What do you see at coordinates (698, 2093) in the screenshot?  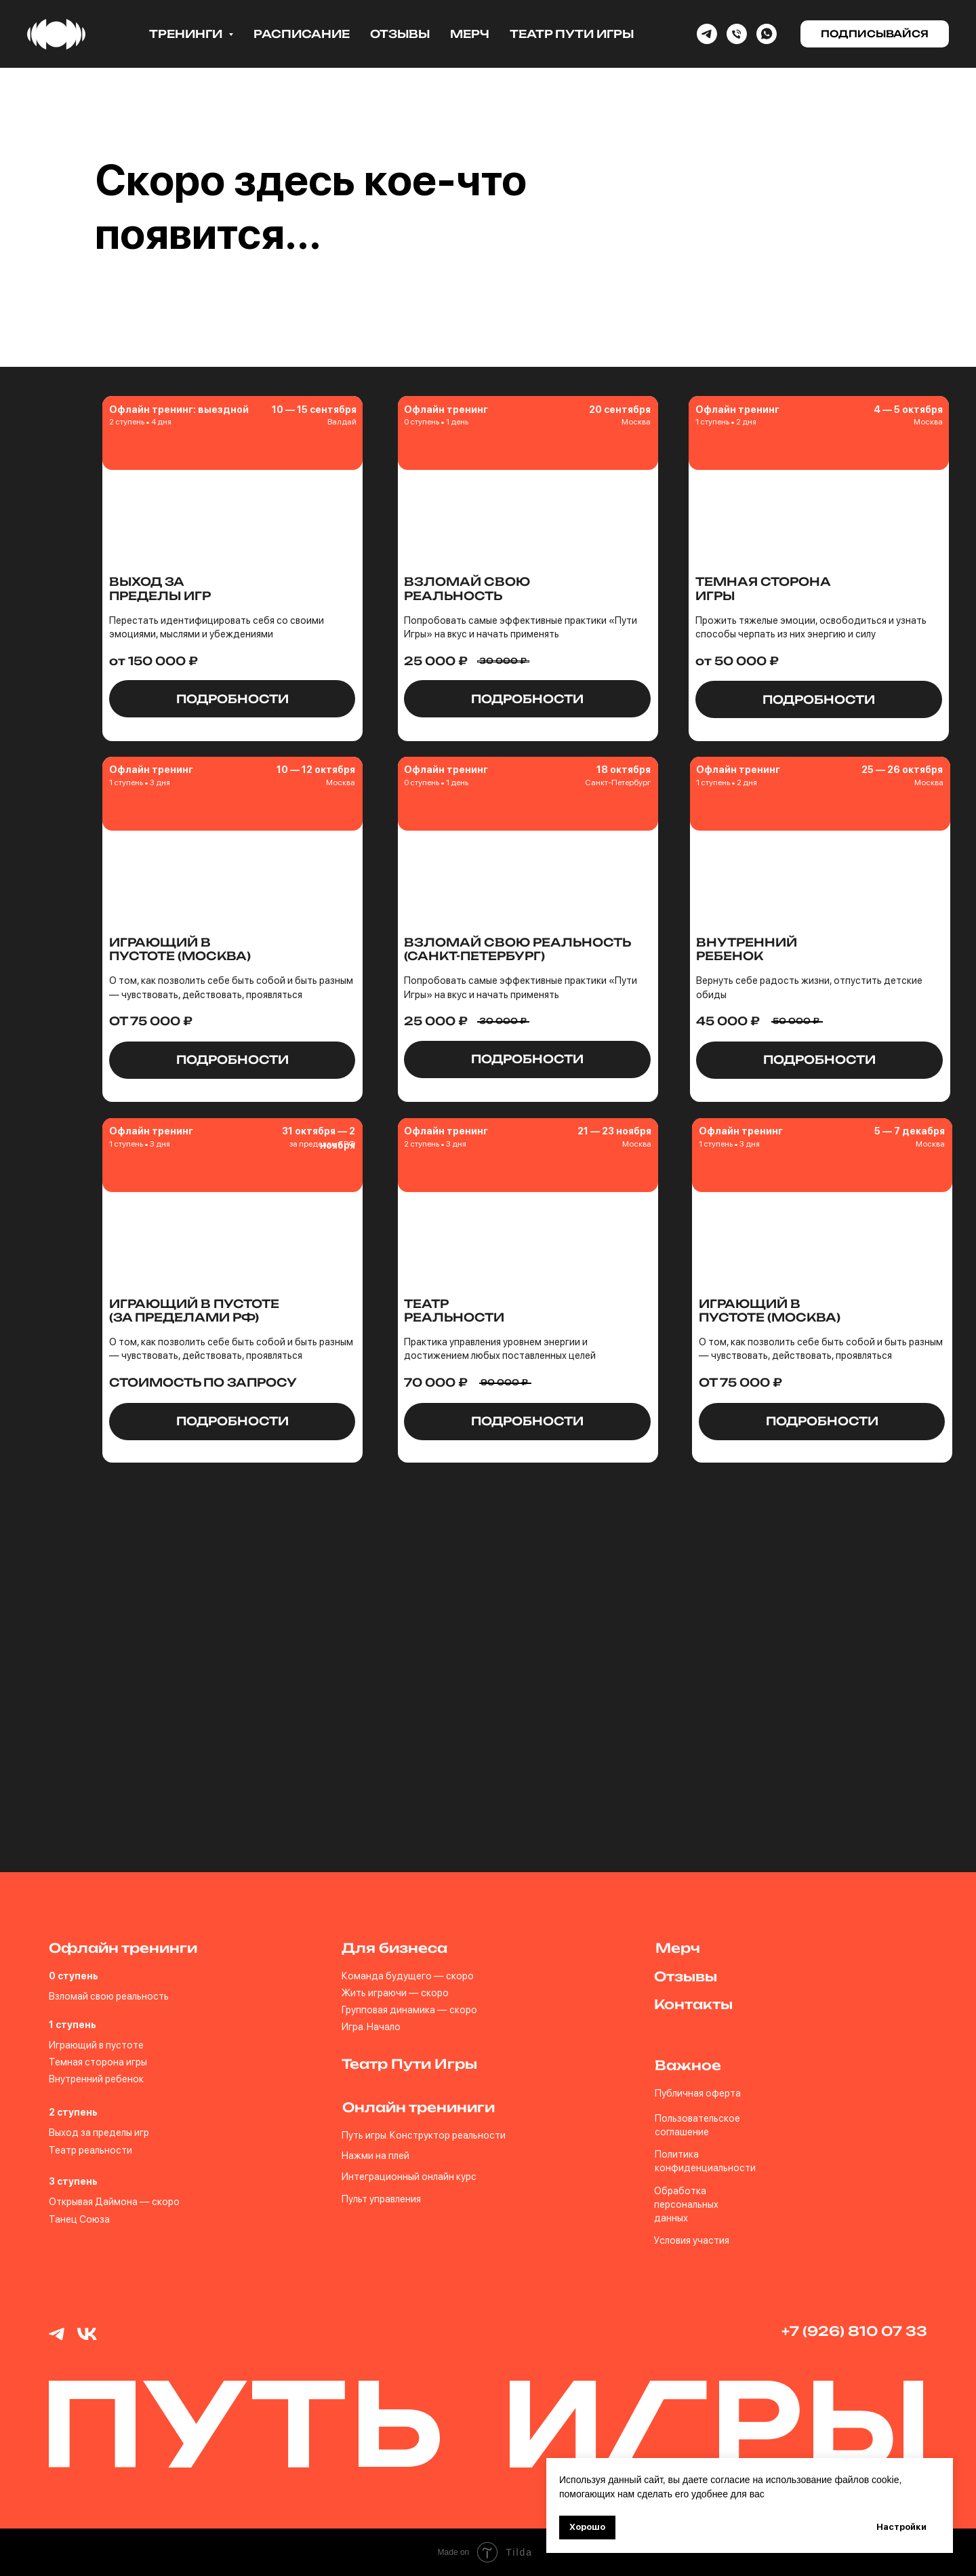 I see `Публичная оферта` at bounding box center [698, 2093].